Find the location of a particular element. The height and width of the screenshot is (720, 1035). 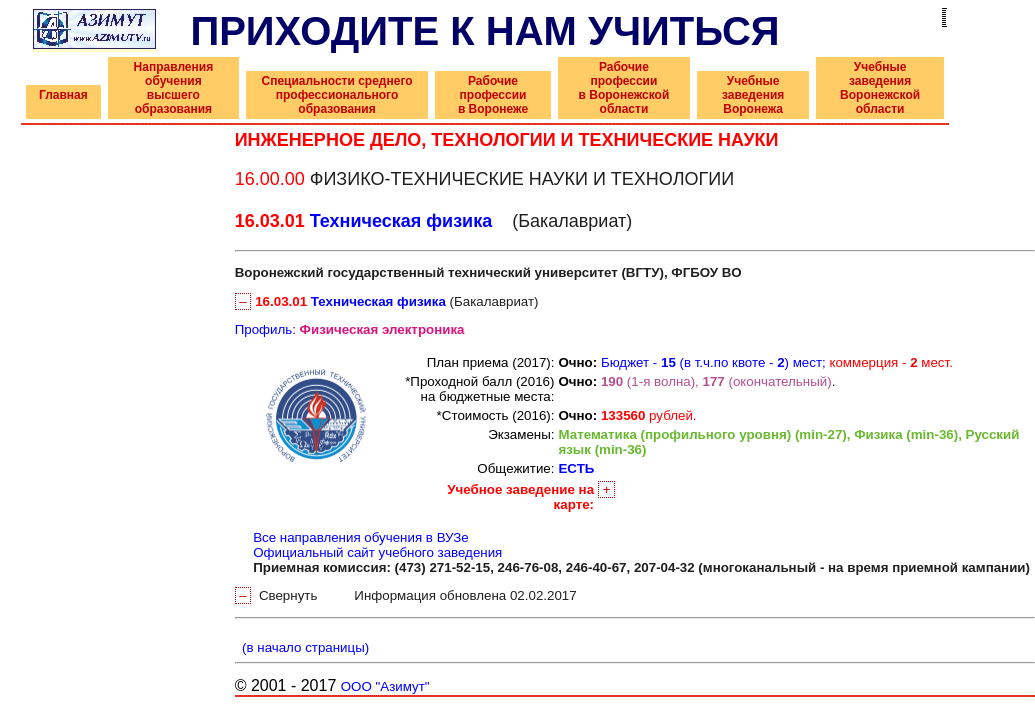

Свернуть Информация обновлена 02.02.2017 is located at coordinates (406, 595).